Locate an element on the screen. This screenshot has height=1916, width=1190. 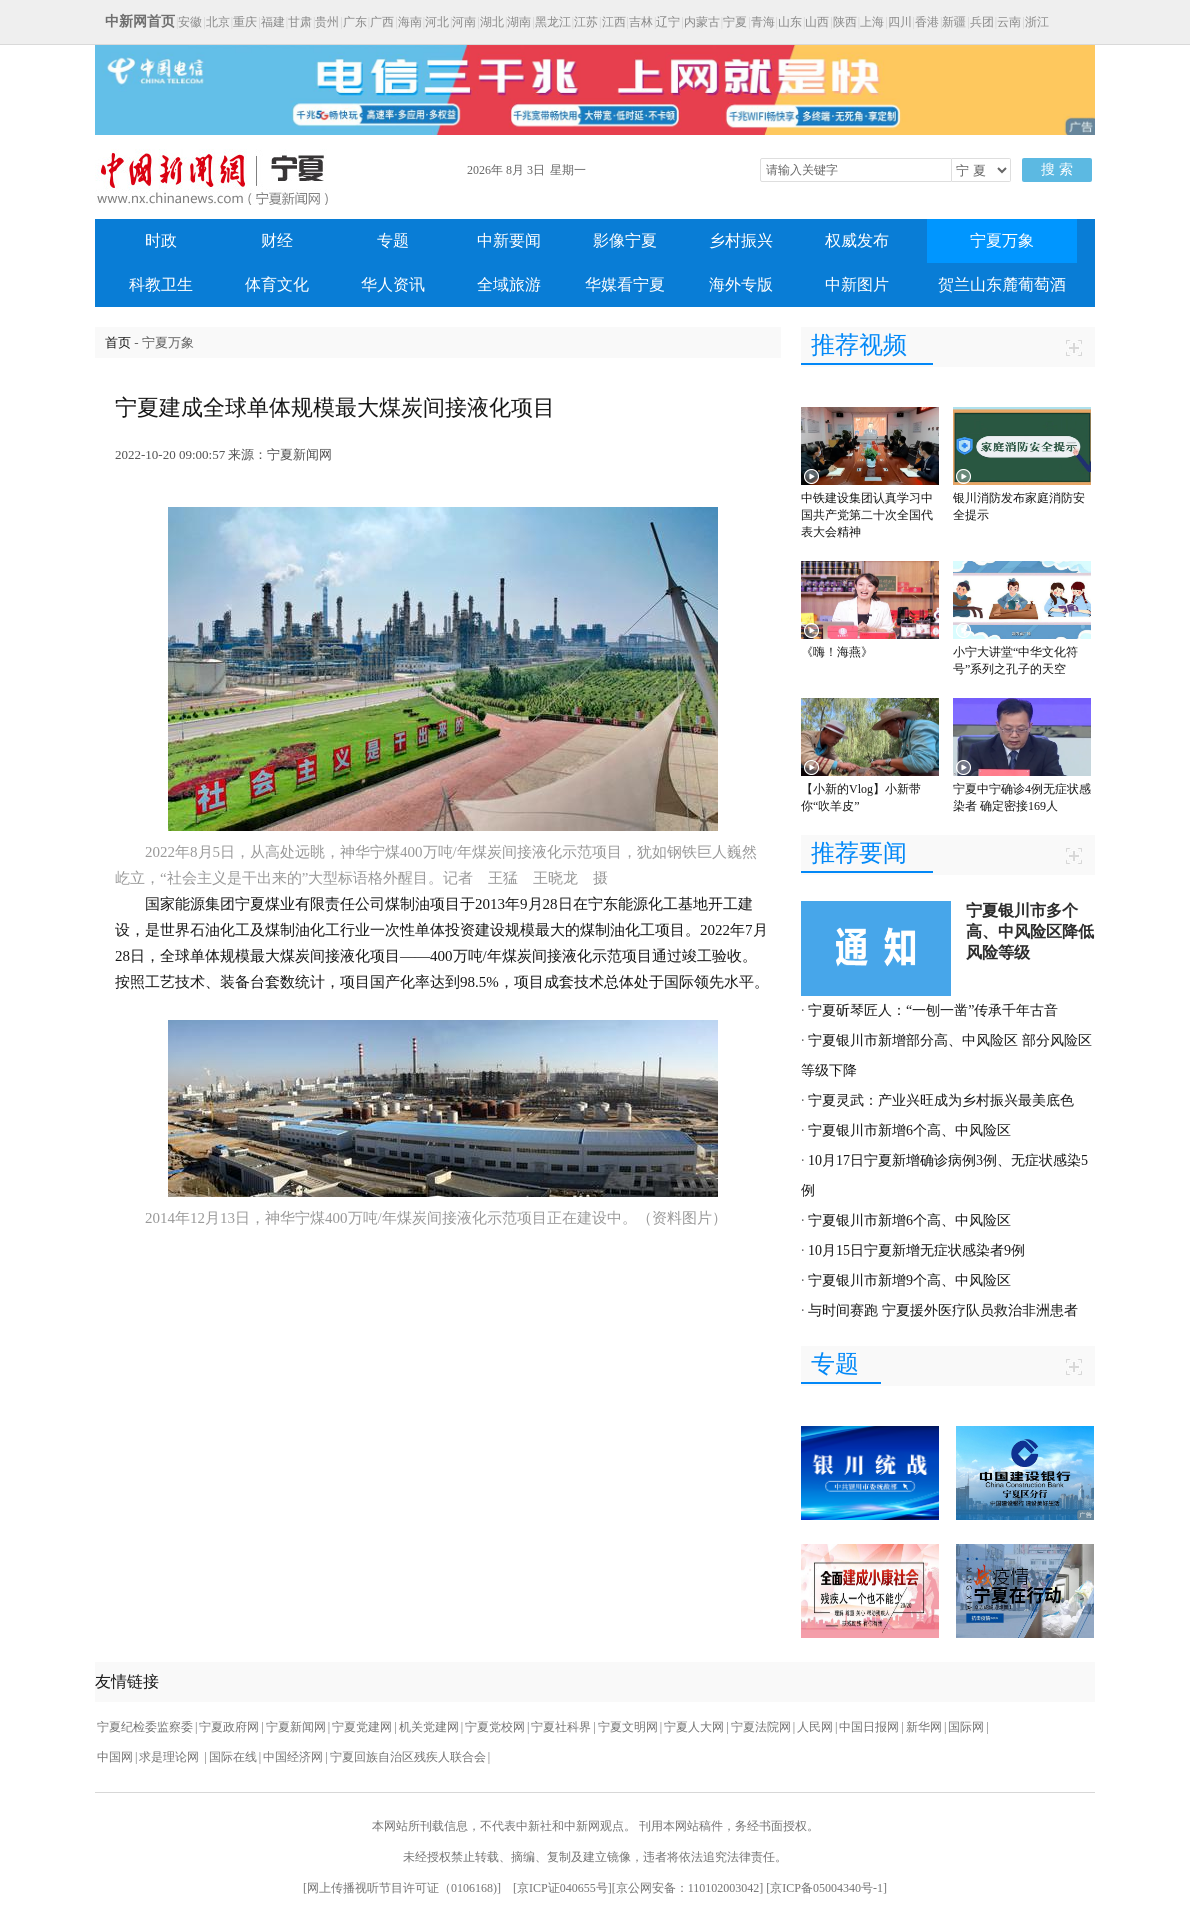
新华网 is located at coordinates (924, 1727).